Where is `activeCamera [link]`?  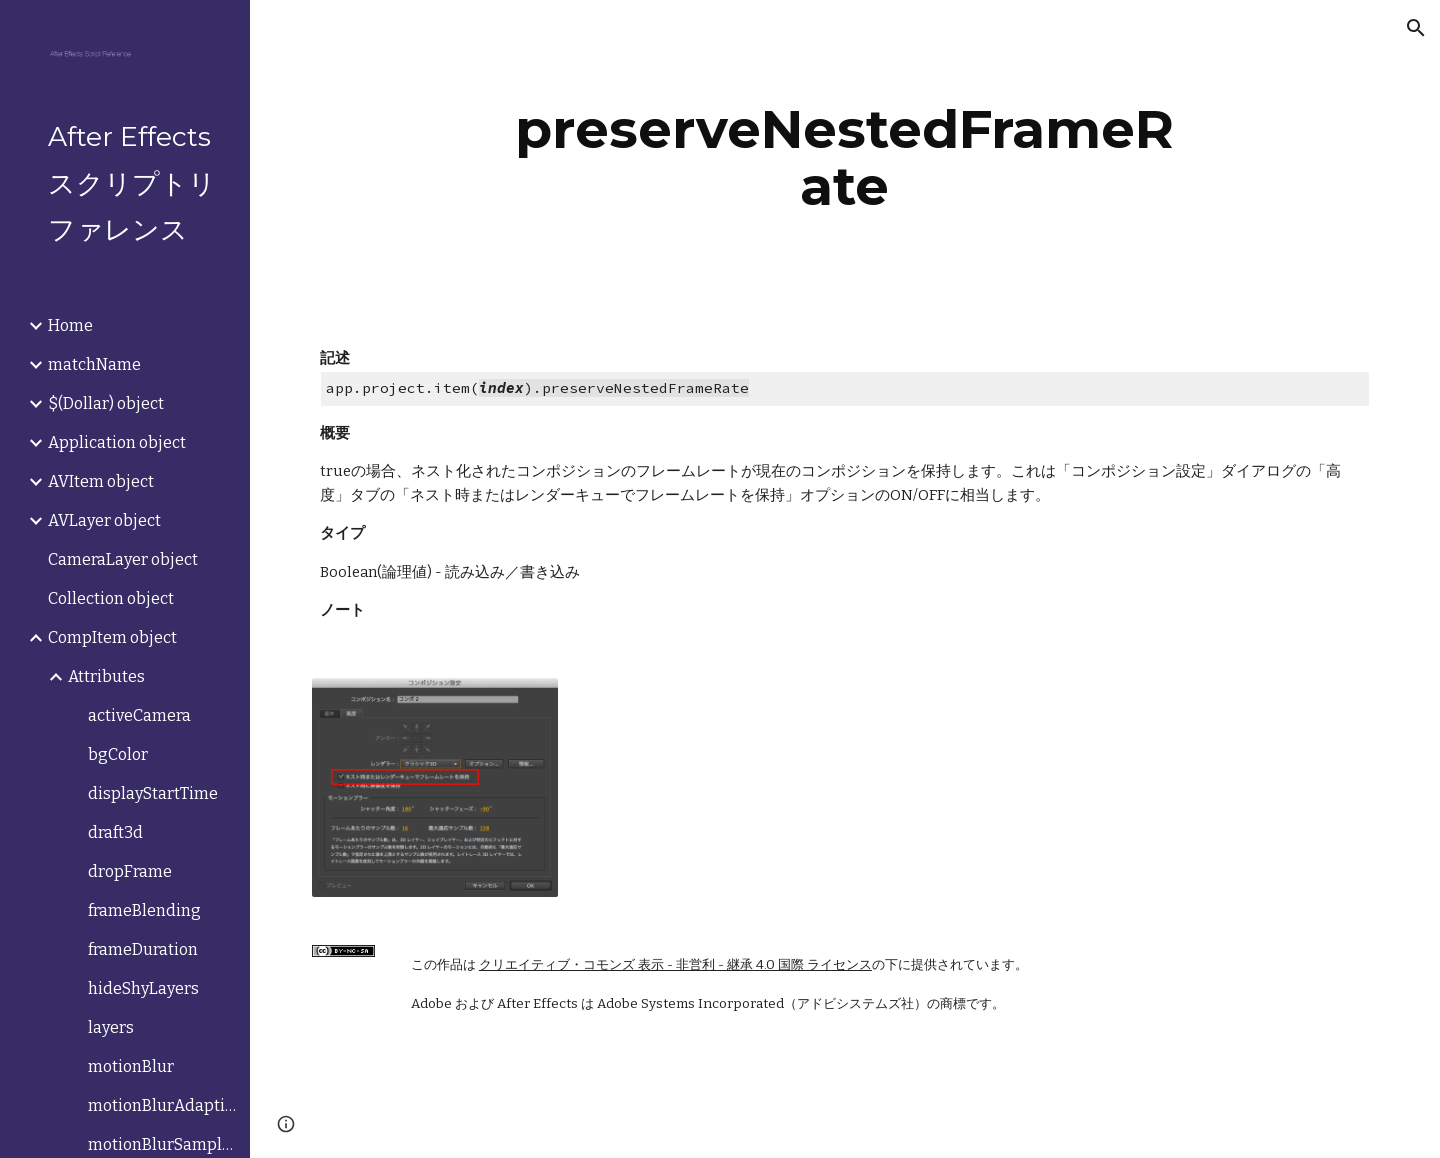
activeCamera [link] is located at coordinates (139, 715).